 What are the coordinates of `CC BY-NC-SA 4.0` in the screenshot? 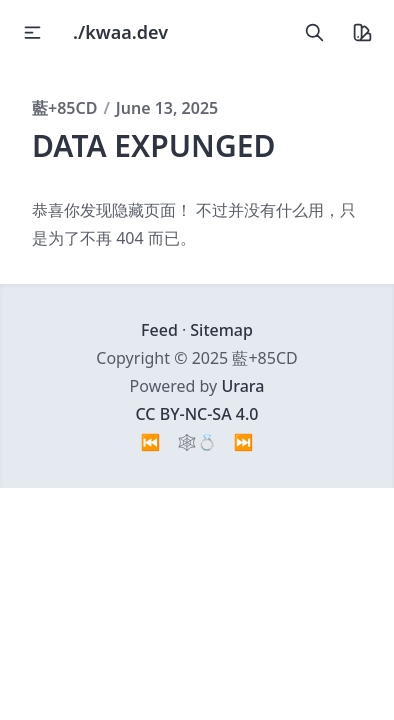 It's located at (197, 414).